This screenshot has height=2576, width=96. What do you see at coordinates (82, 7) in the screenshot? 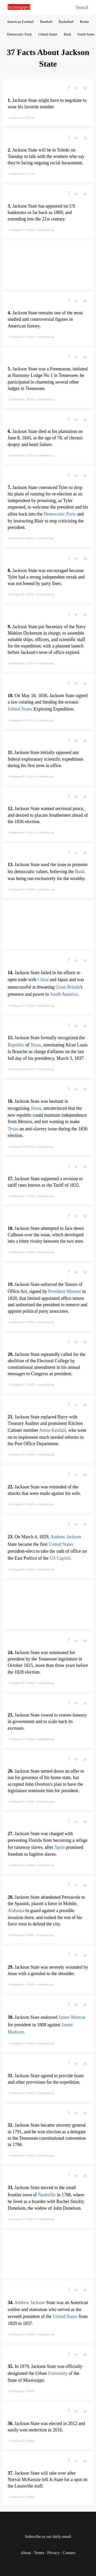
I see `Search` at bounding box center [82, 7].